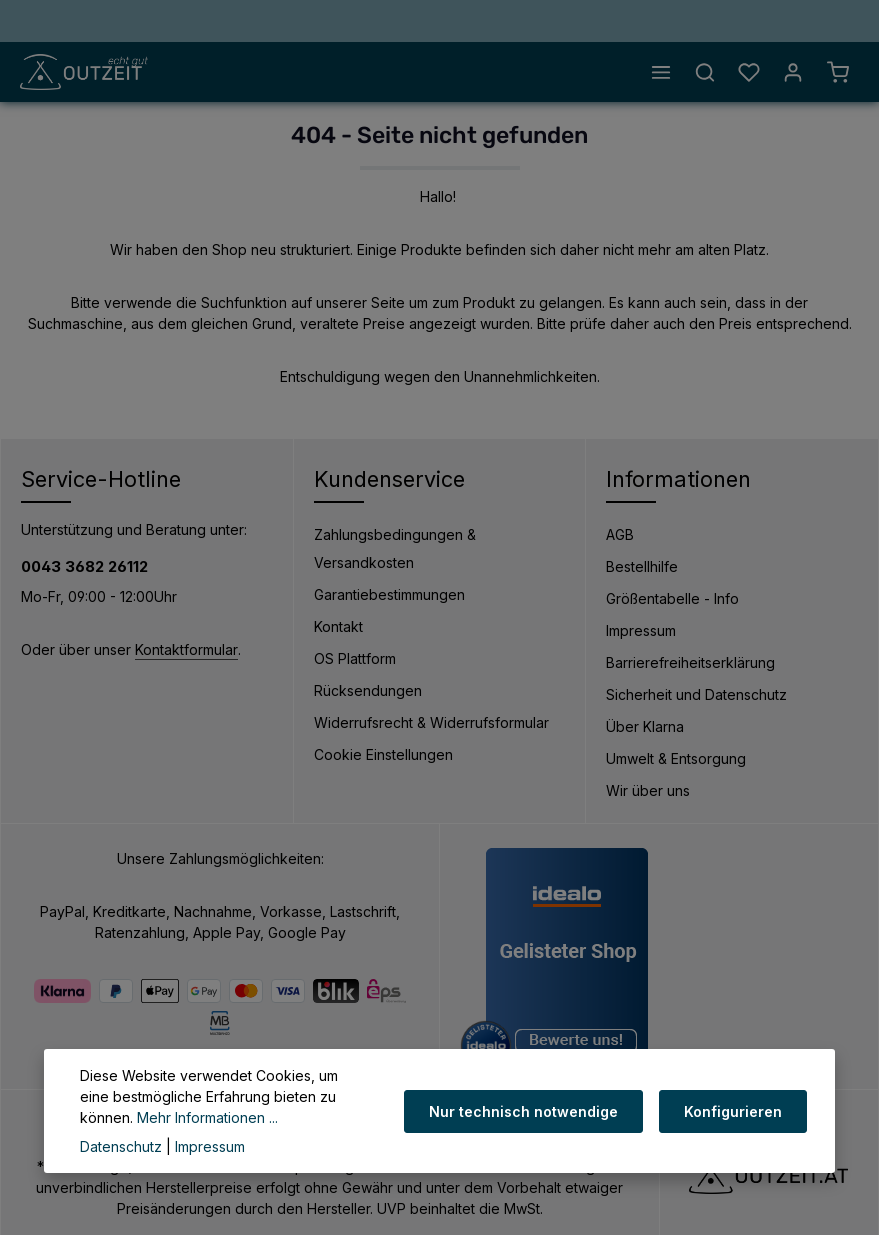 The height and width of the screenshot is (1235, 879). Describe the element at coordinates (355, 658) in the screenshot. I see `OS Plattform` at that location.